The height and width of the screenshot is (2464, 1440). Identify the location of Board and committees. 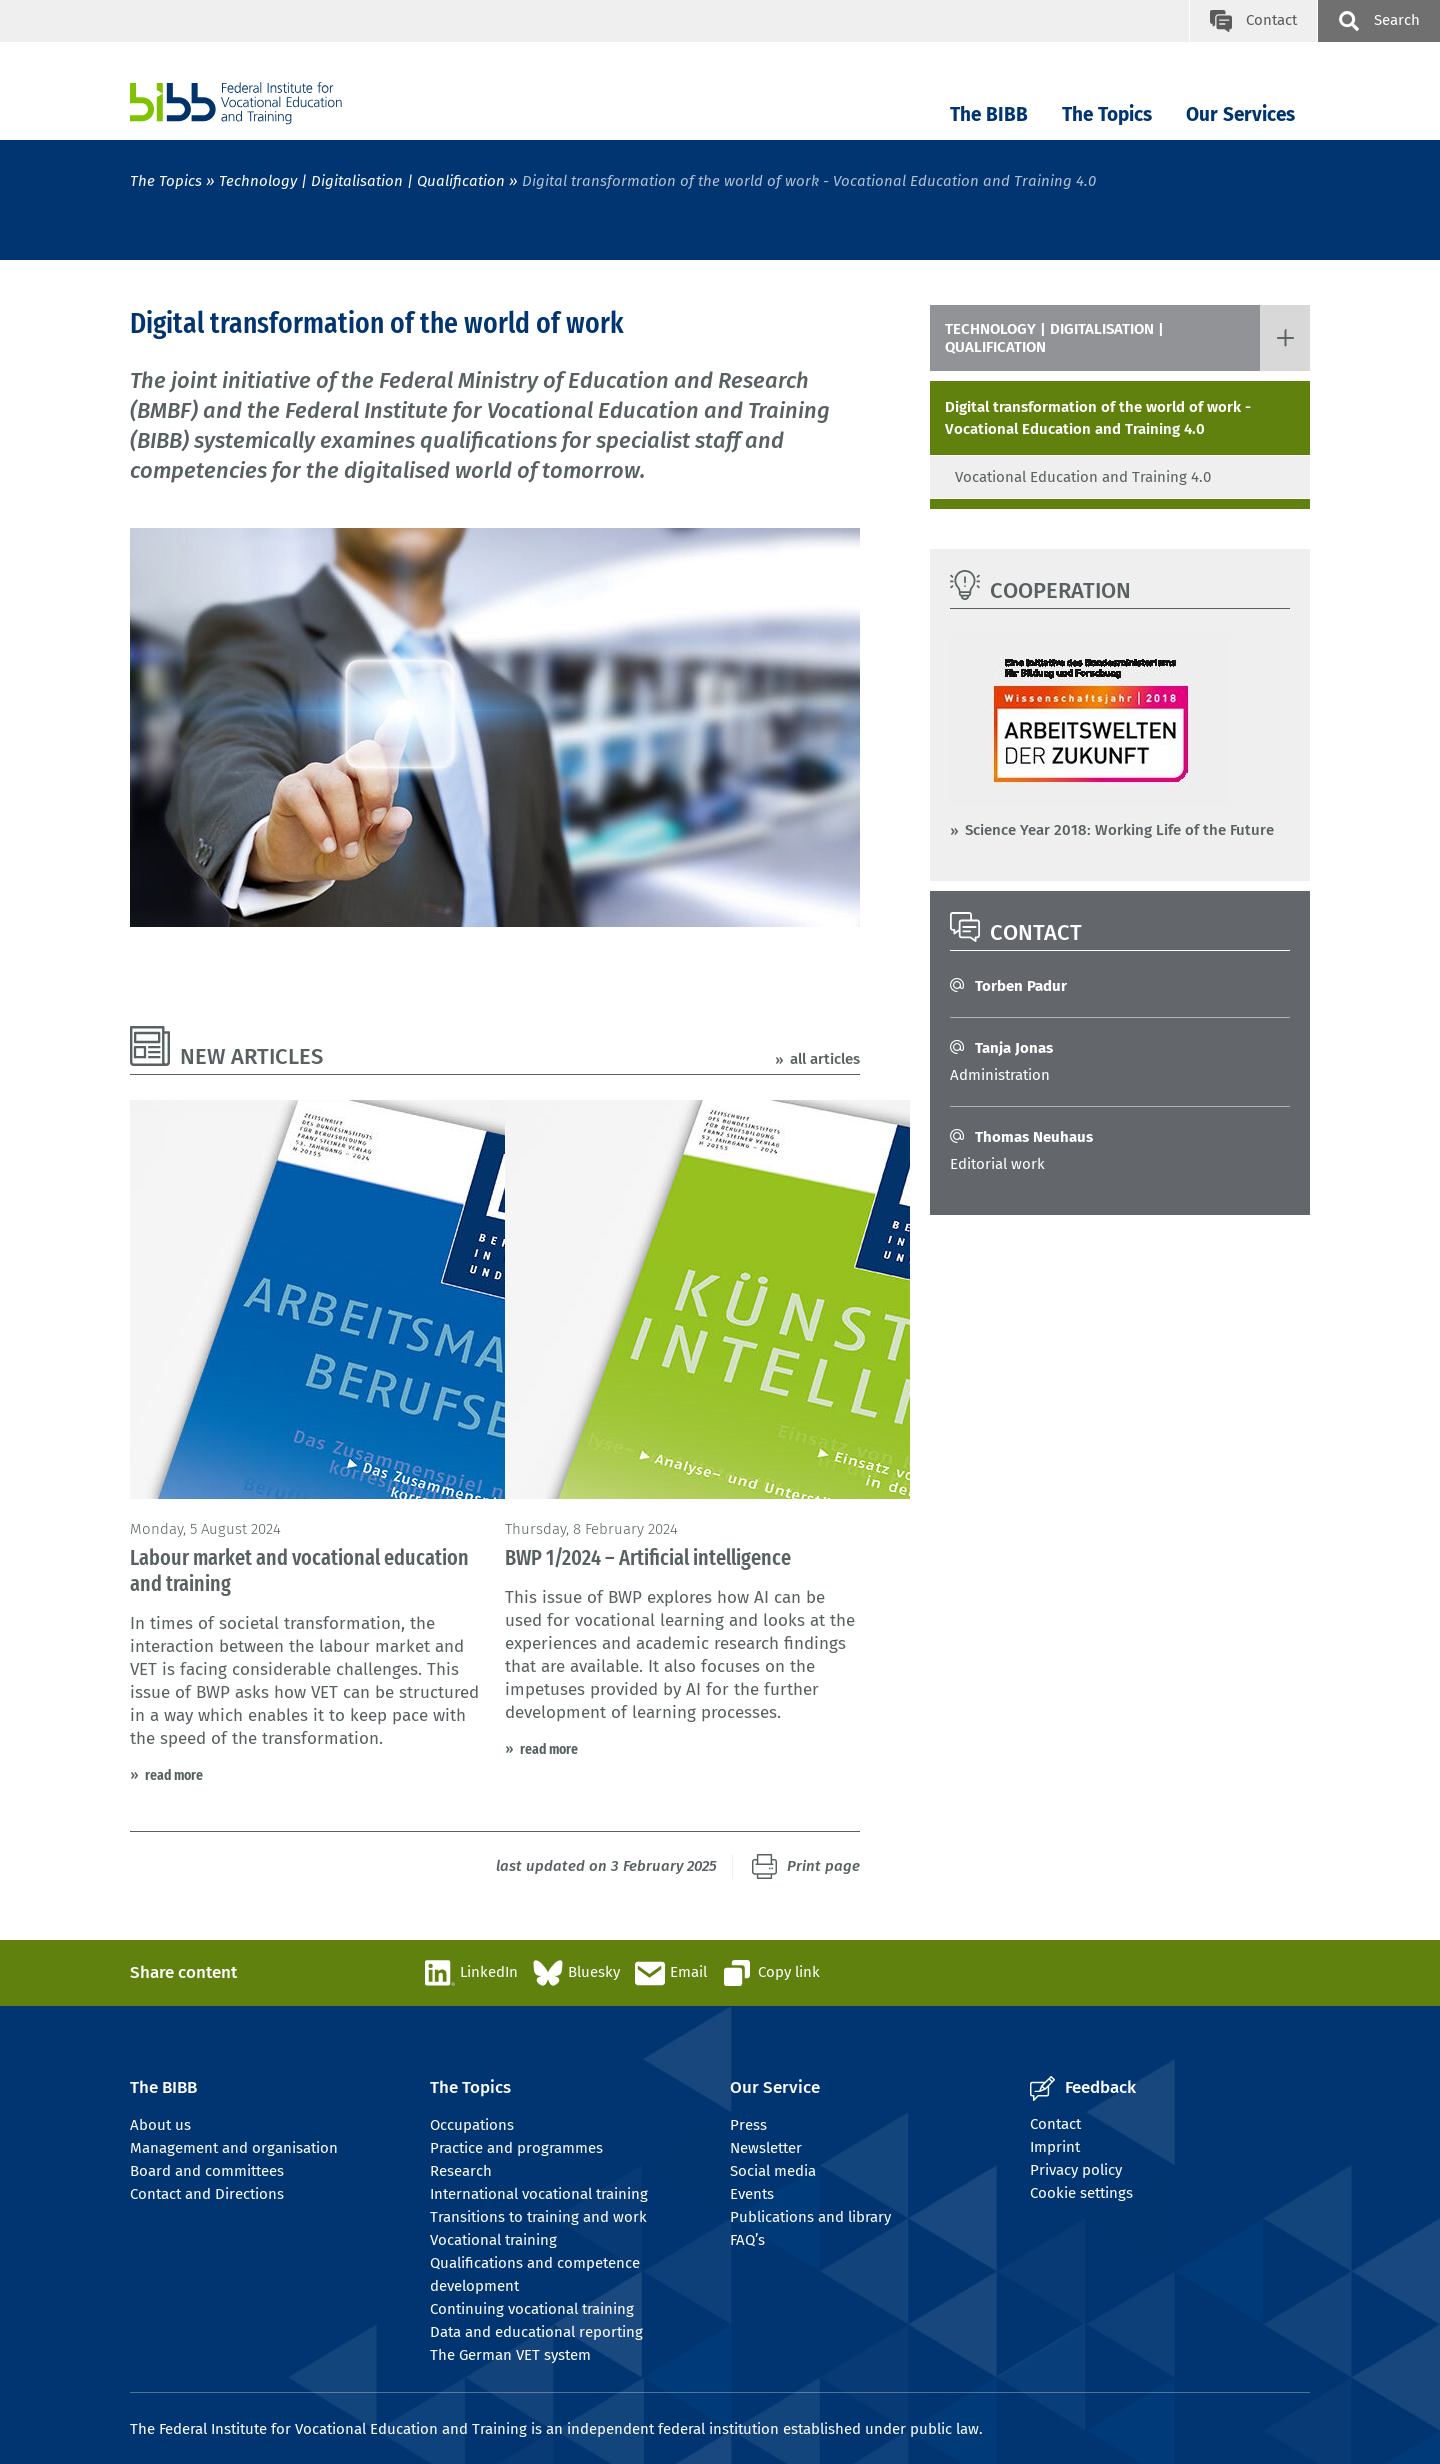
(207, 2171).